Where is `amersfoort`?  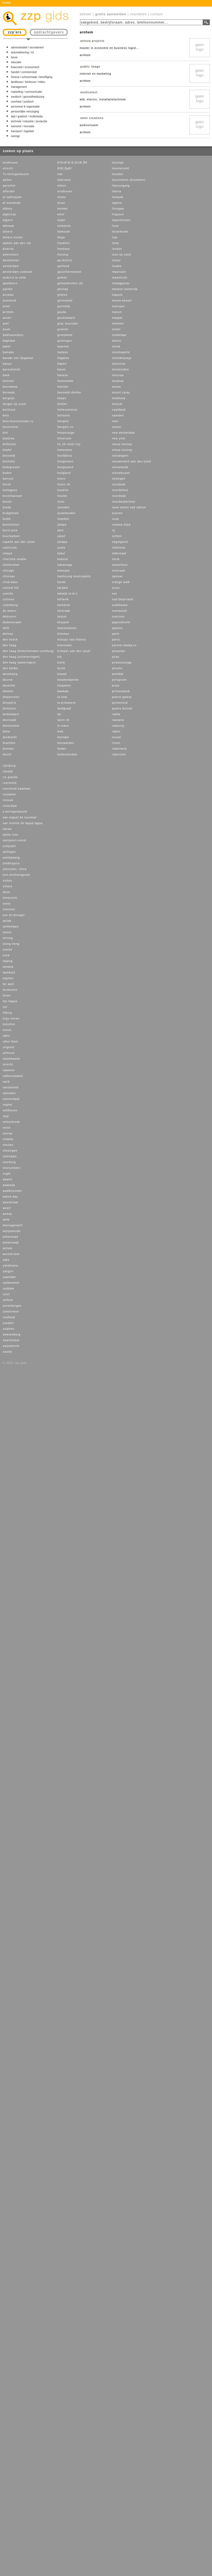 amersfoort is located at coordinates (11, 254).